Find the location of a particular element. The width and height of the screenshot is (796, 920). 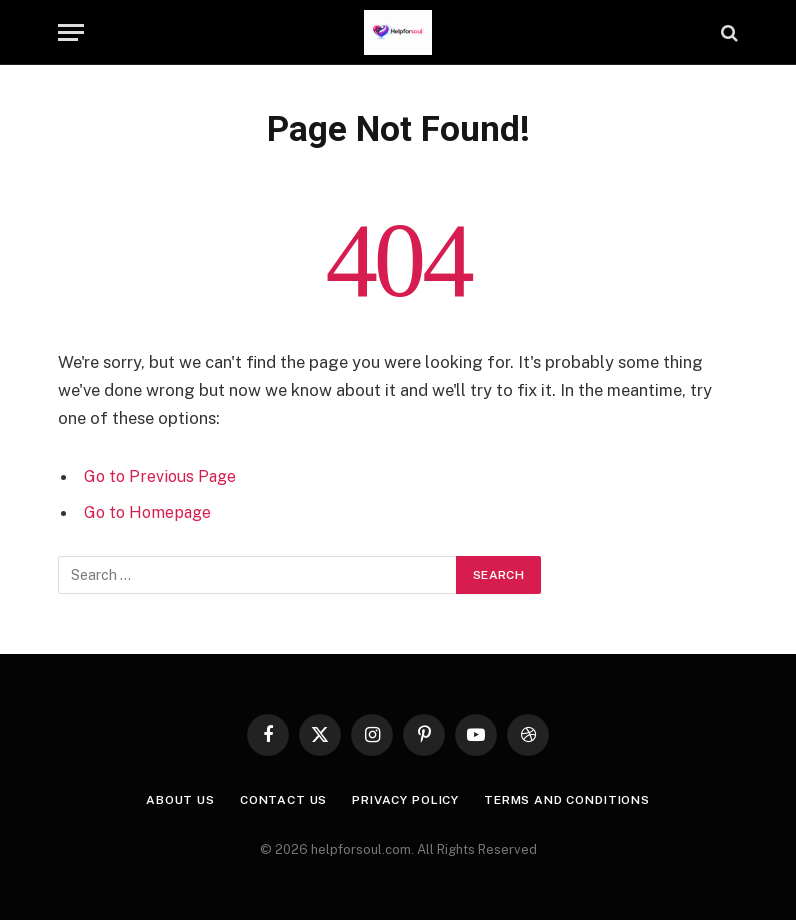

Terms and Conditions is located at coordinates (578, 799).